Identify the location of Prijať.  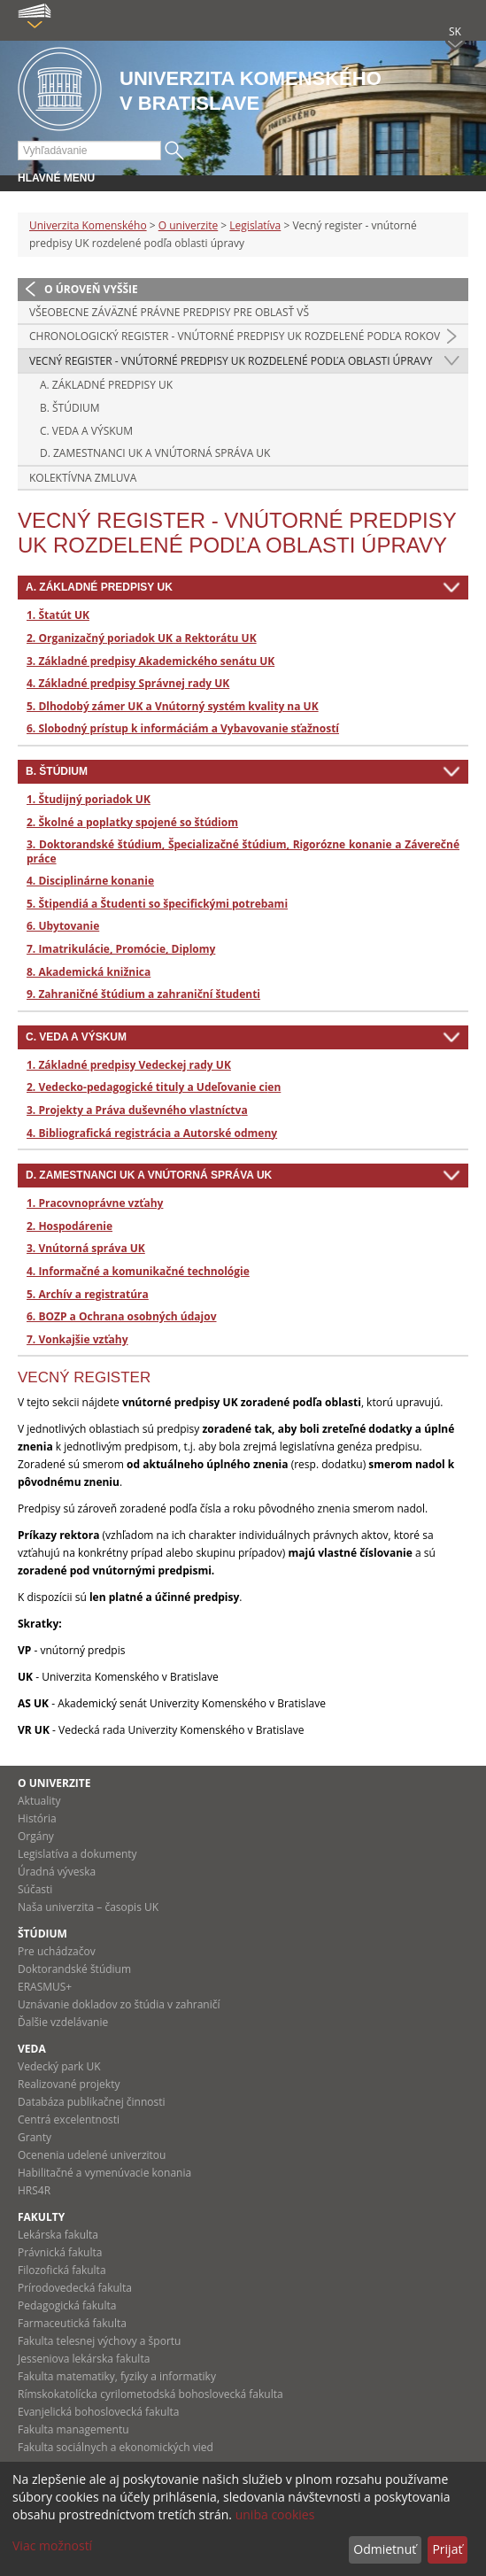
(447, 2549).